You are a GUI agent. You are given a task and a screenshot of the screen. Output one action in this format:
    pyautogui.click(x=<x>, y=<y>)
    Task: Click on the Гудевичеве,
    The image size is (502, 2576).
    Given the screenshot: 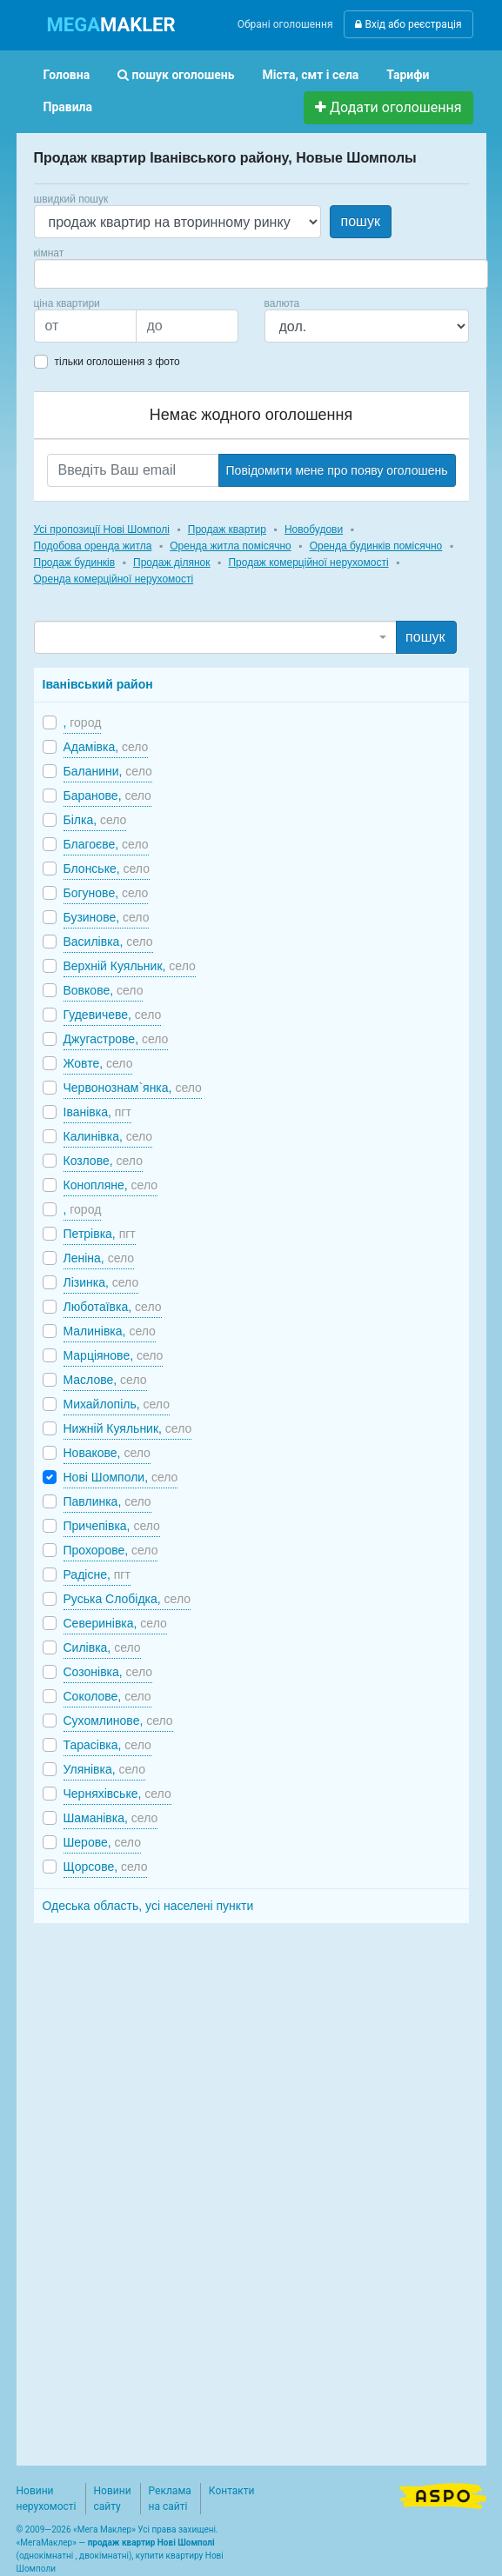 What is the action you would take?
    pyautogui.click(x=113, y=1015)
    